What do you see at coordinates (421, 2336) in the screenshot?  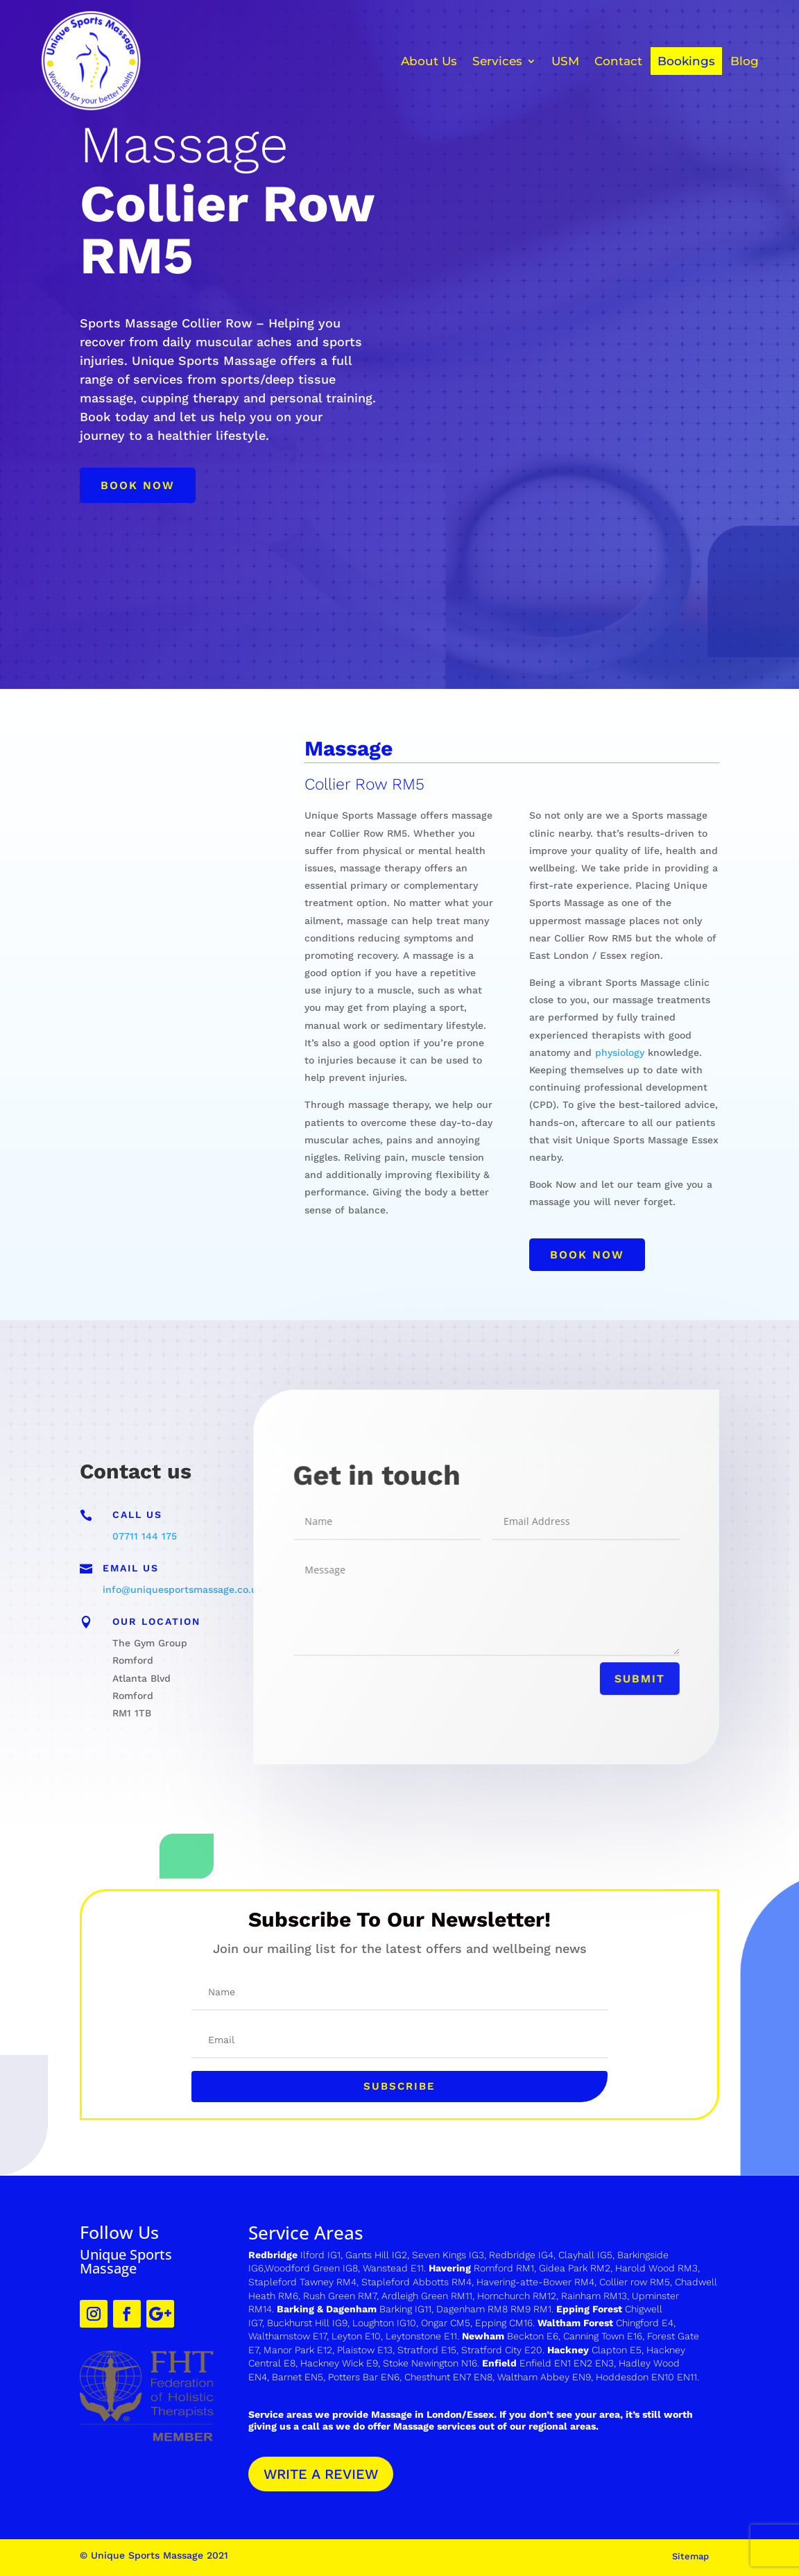 I see `Leytonstone E11` at bounding box center [421, 2336].